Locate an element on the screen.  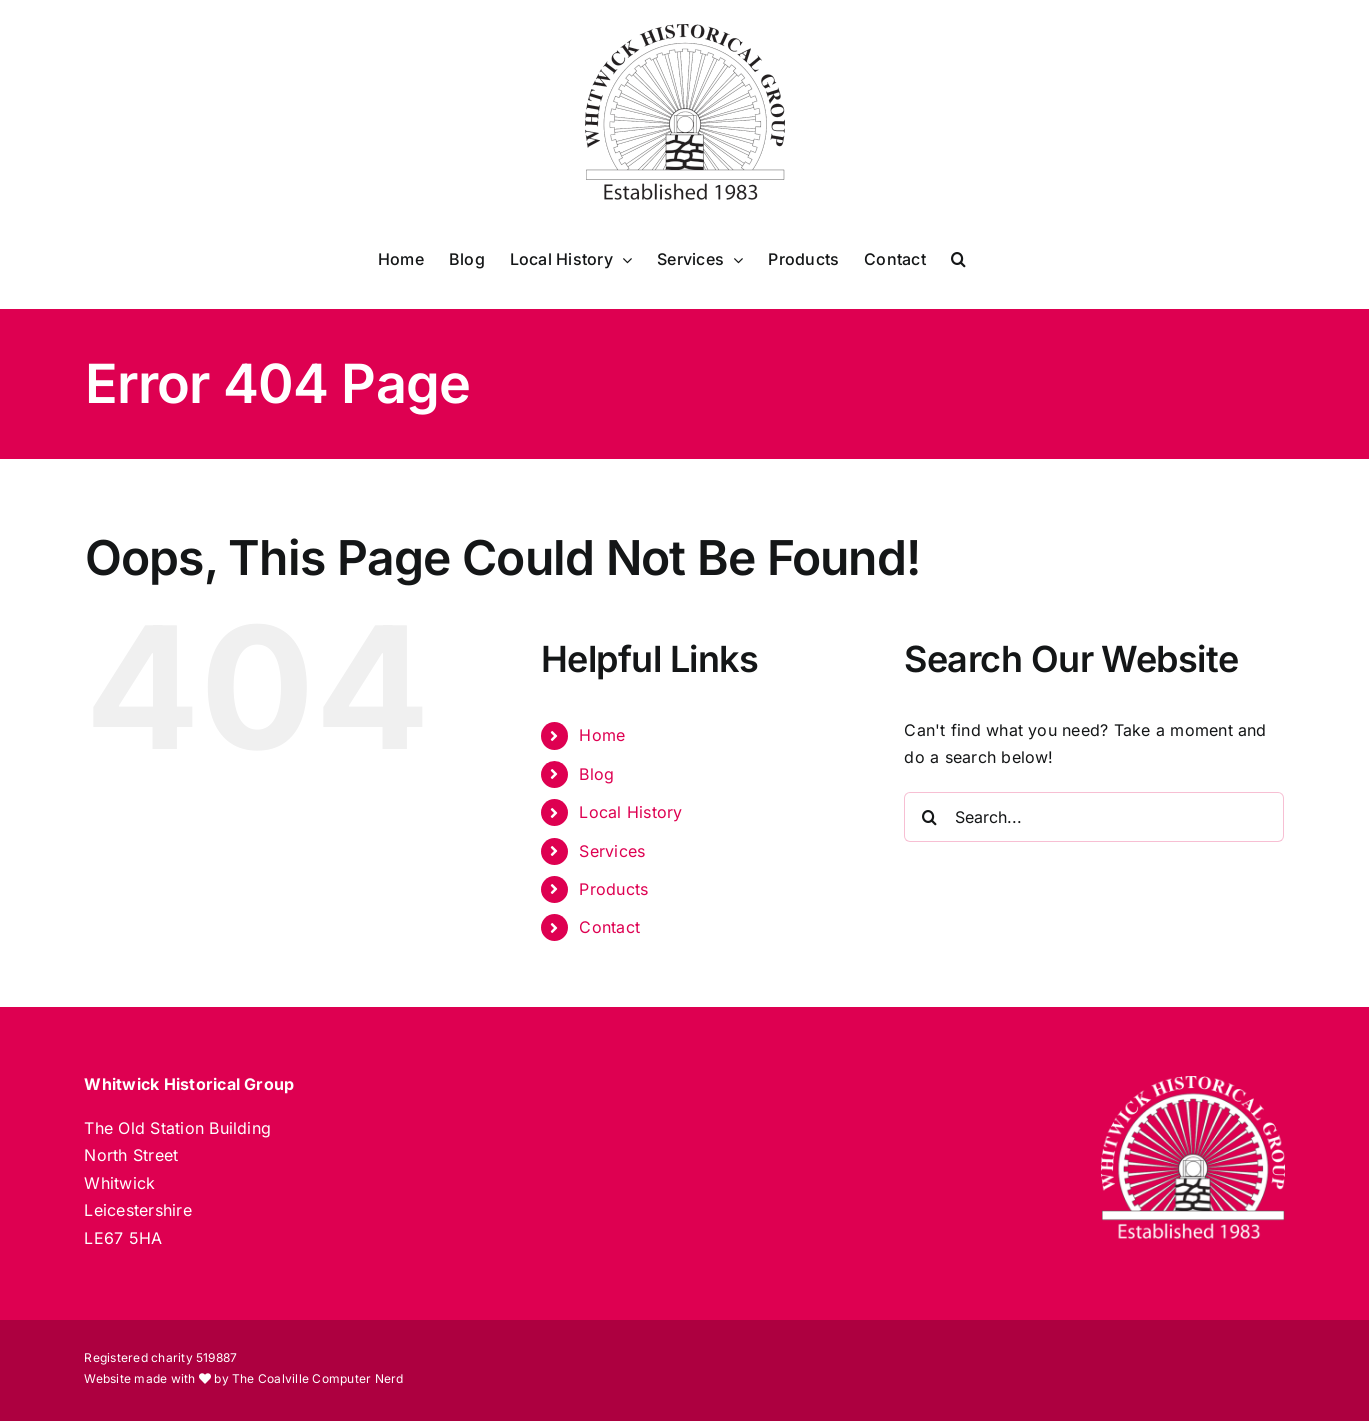
Services is located at coordinates (612, 851).